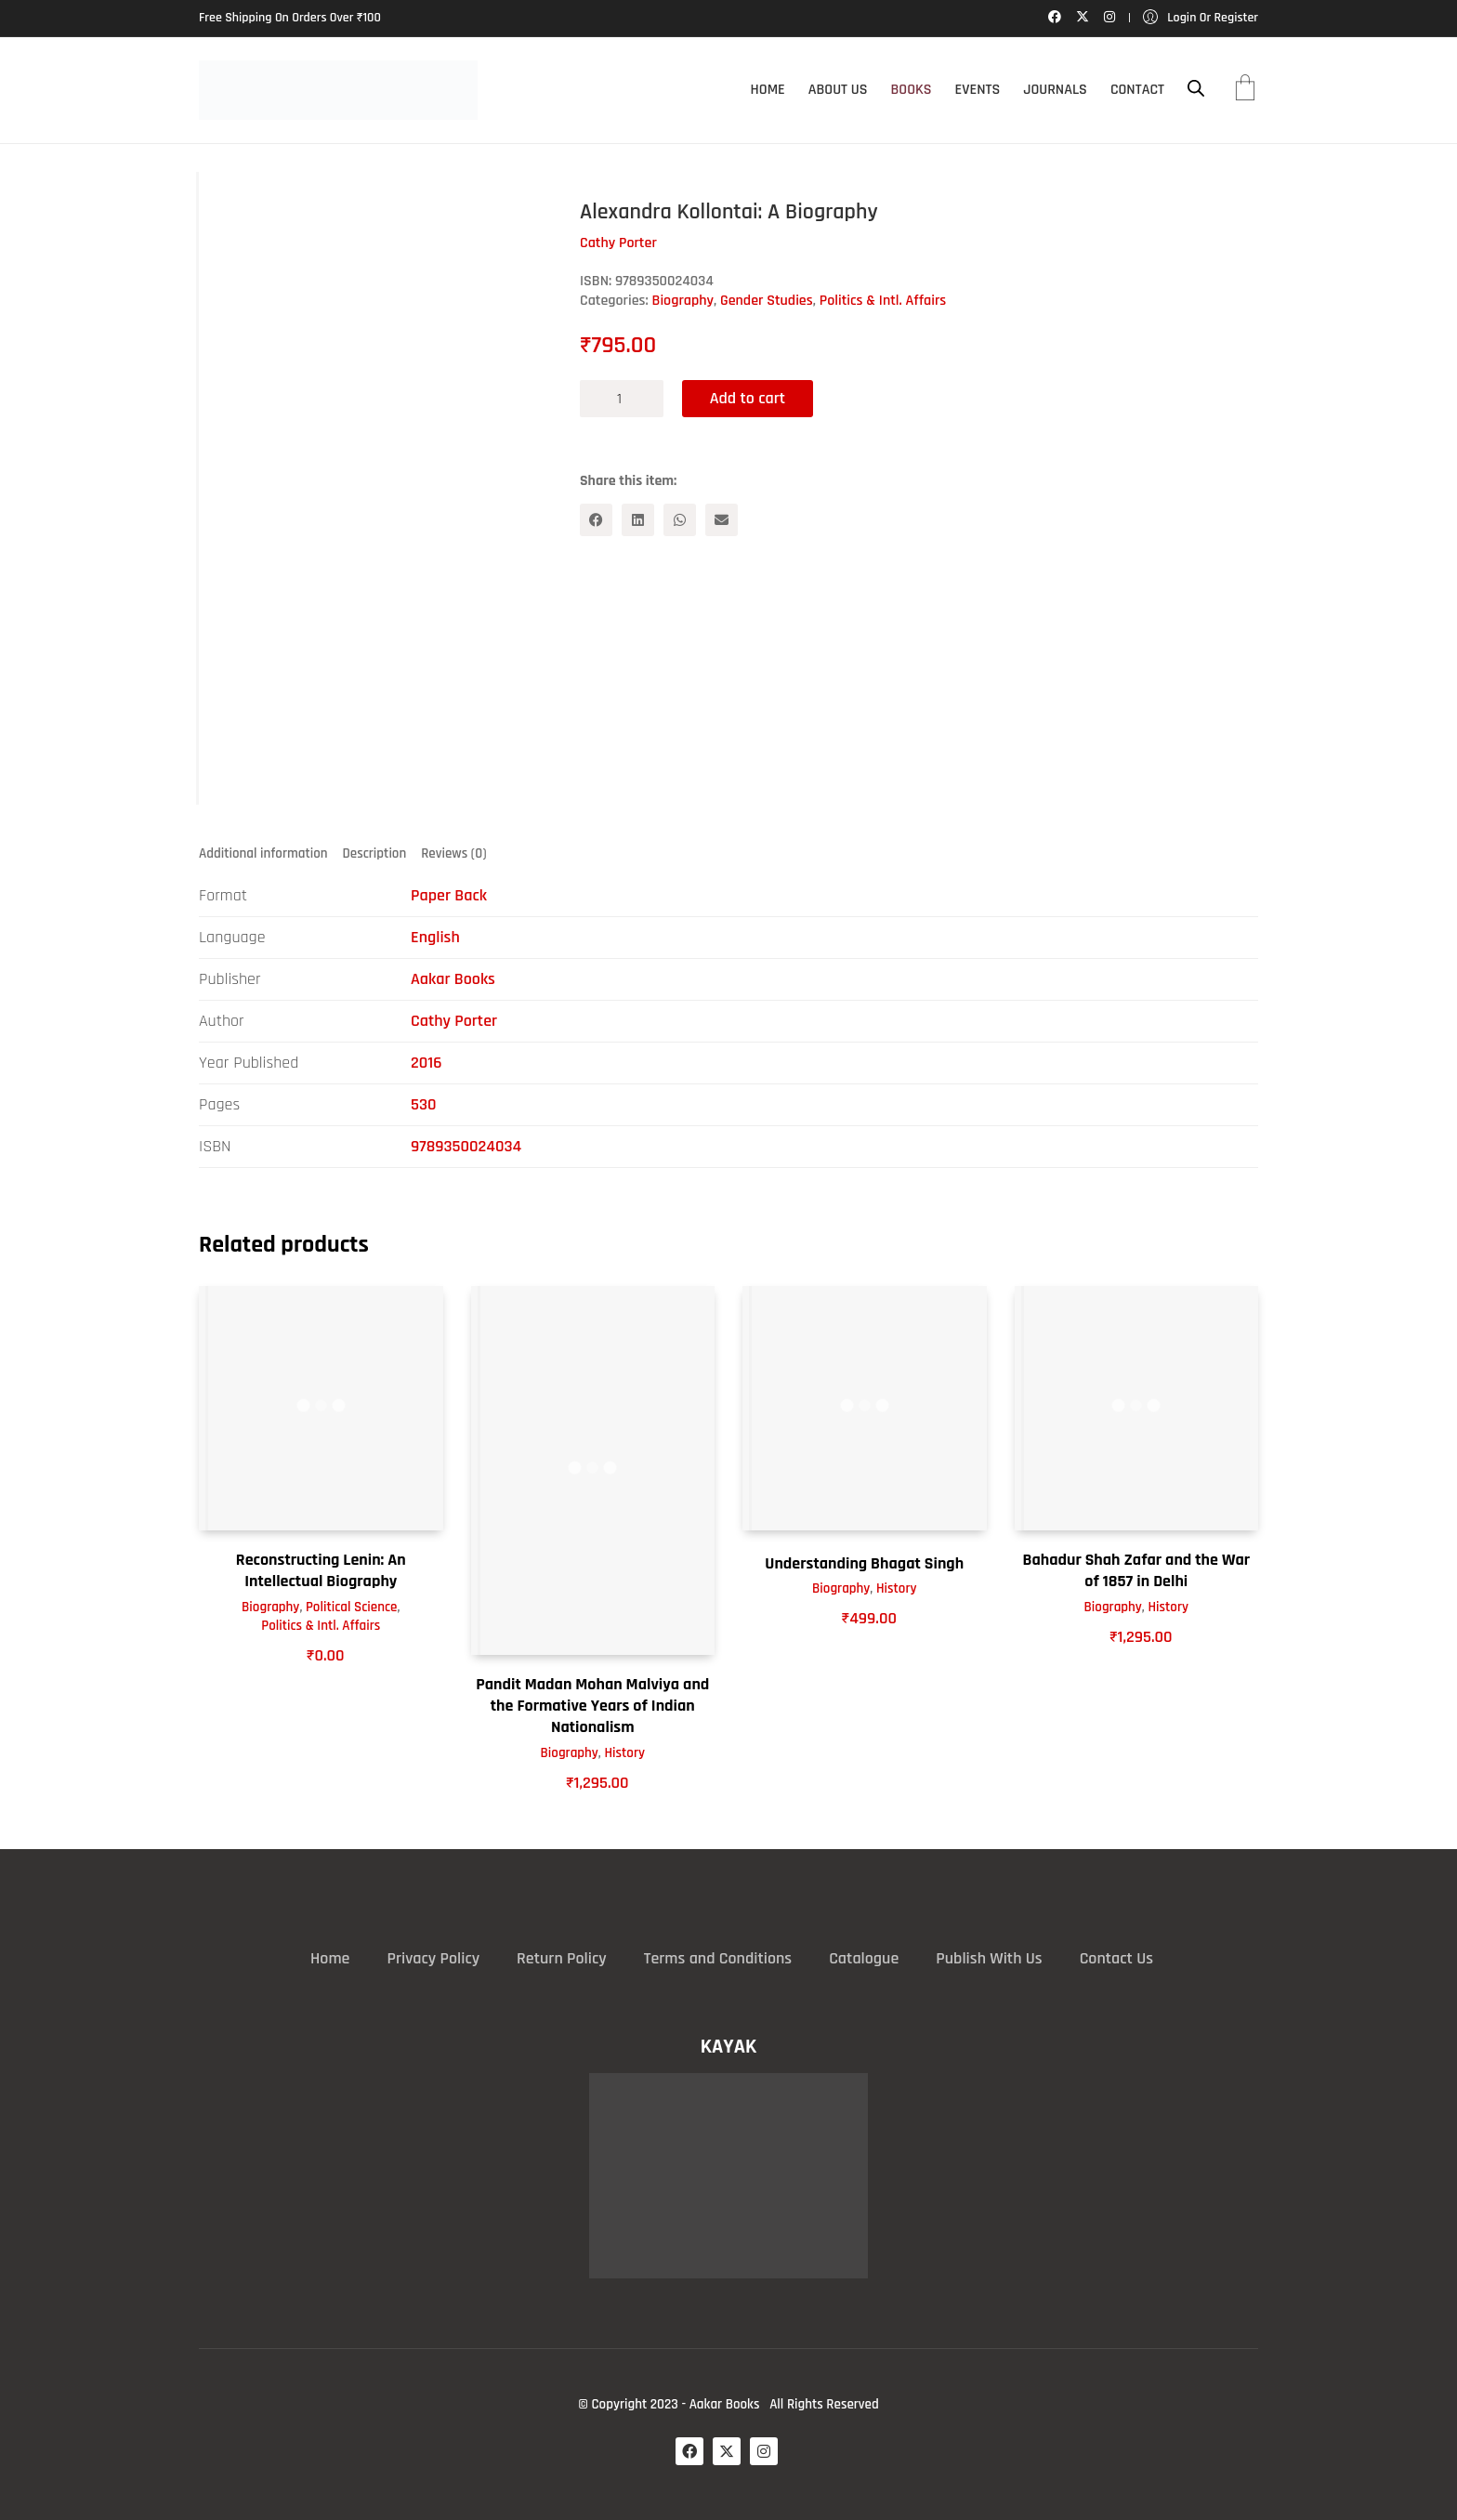 Image resolution: width=1457 pixels, height=2520 pixels. What do you see at coordinates (864, 1563) in the screenshot?
I see `Understanding Bhagat Singh` at bounding box center [864, 1563].